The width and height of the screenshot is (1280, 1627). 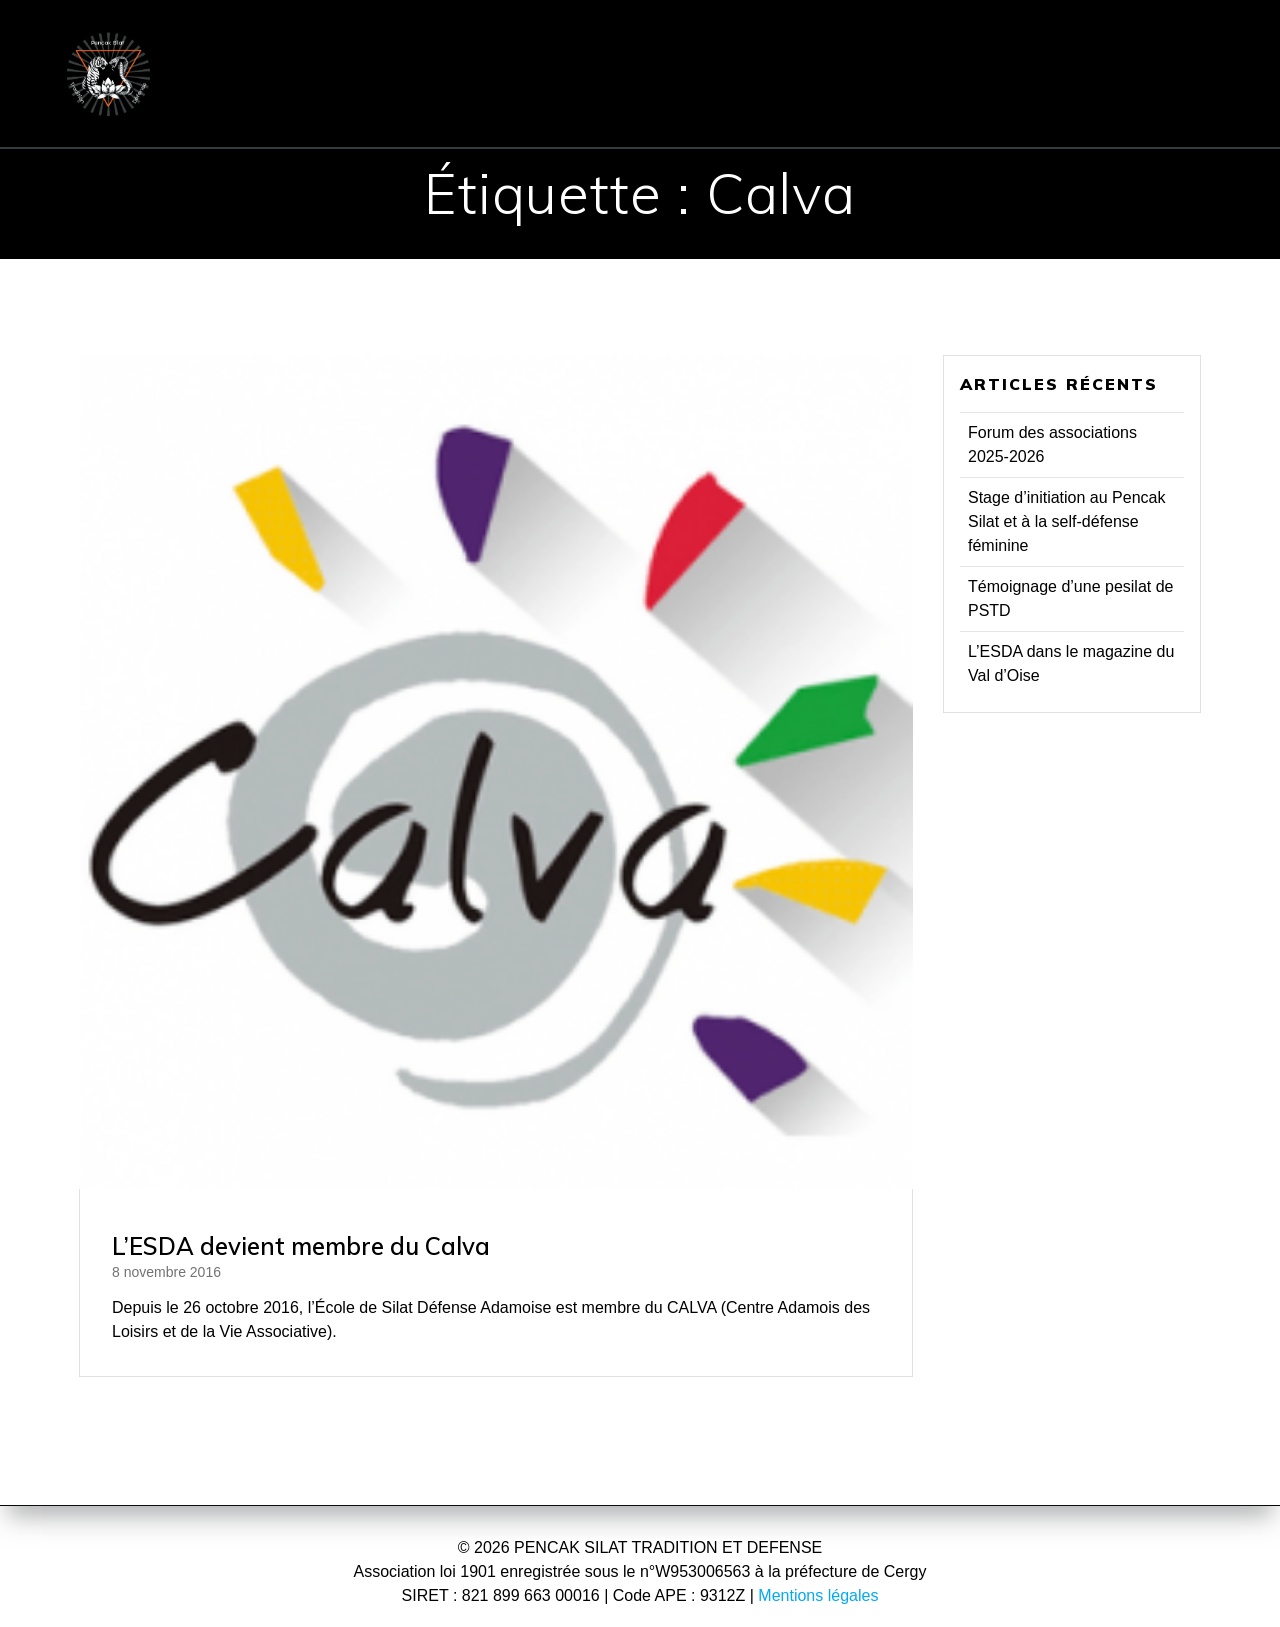 I want to click on Communiqués, so click(x=413, y=102).